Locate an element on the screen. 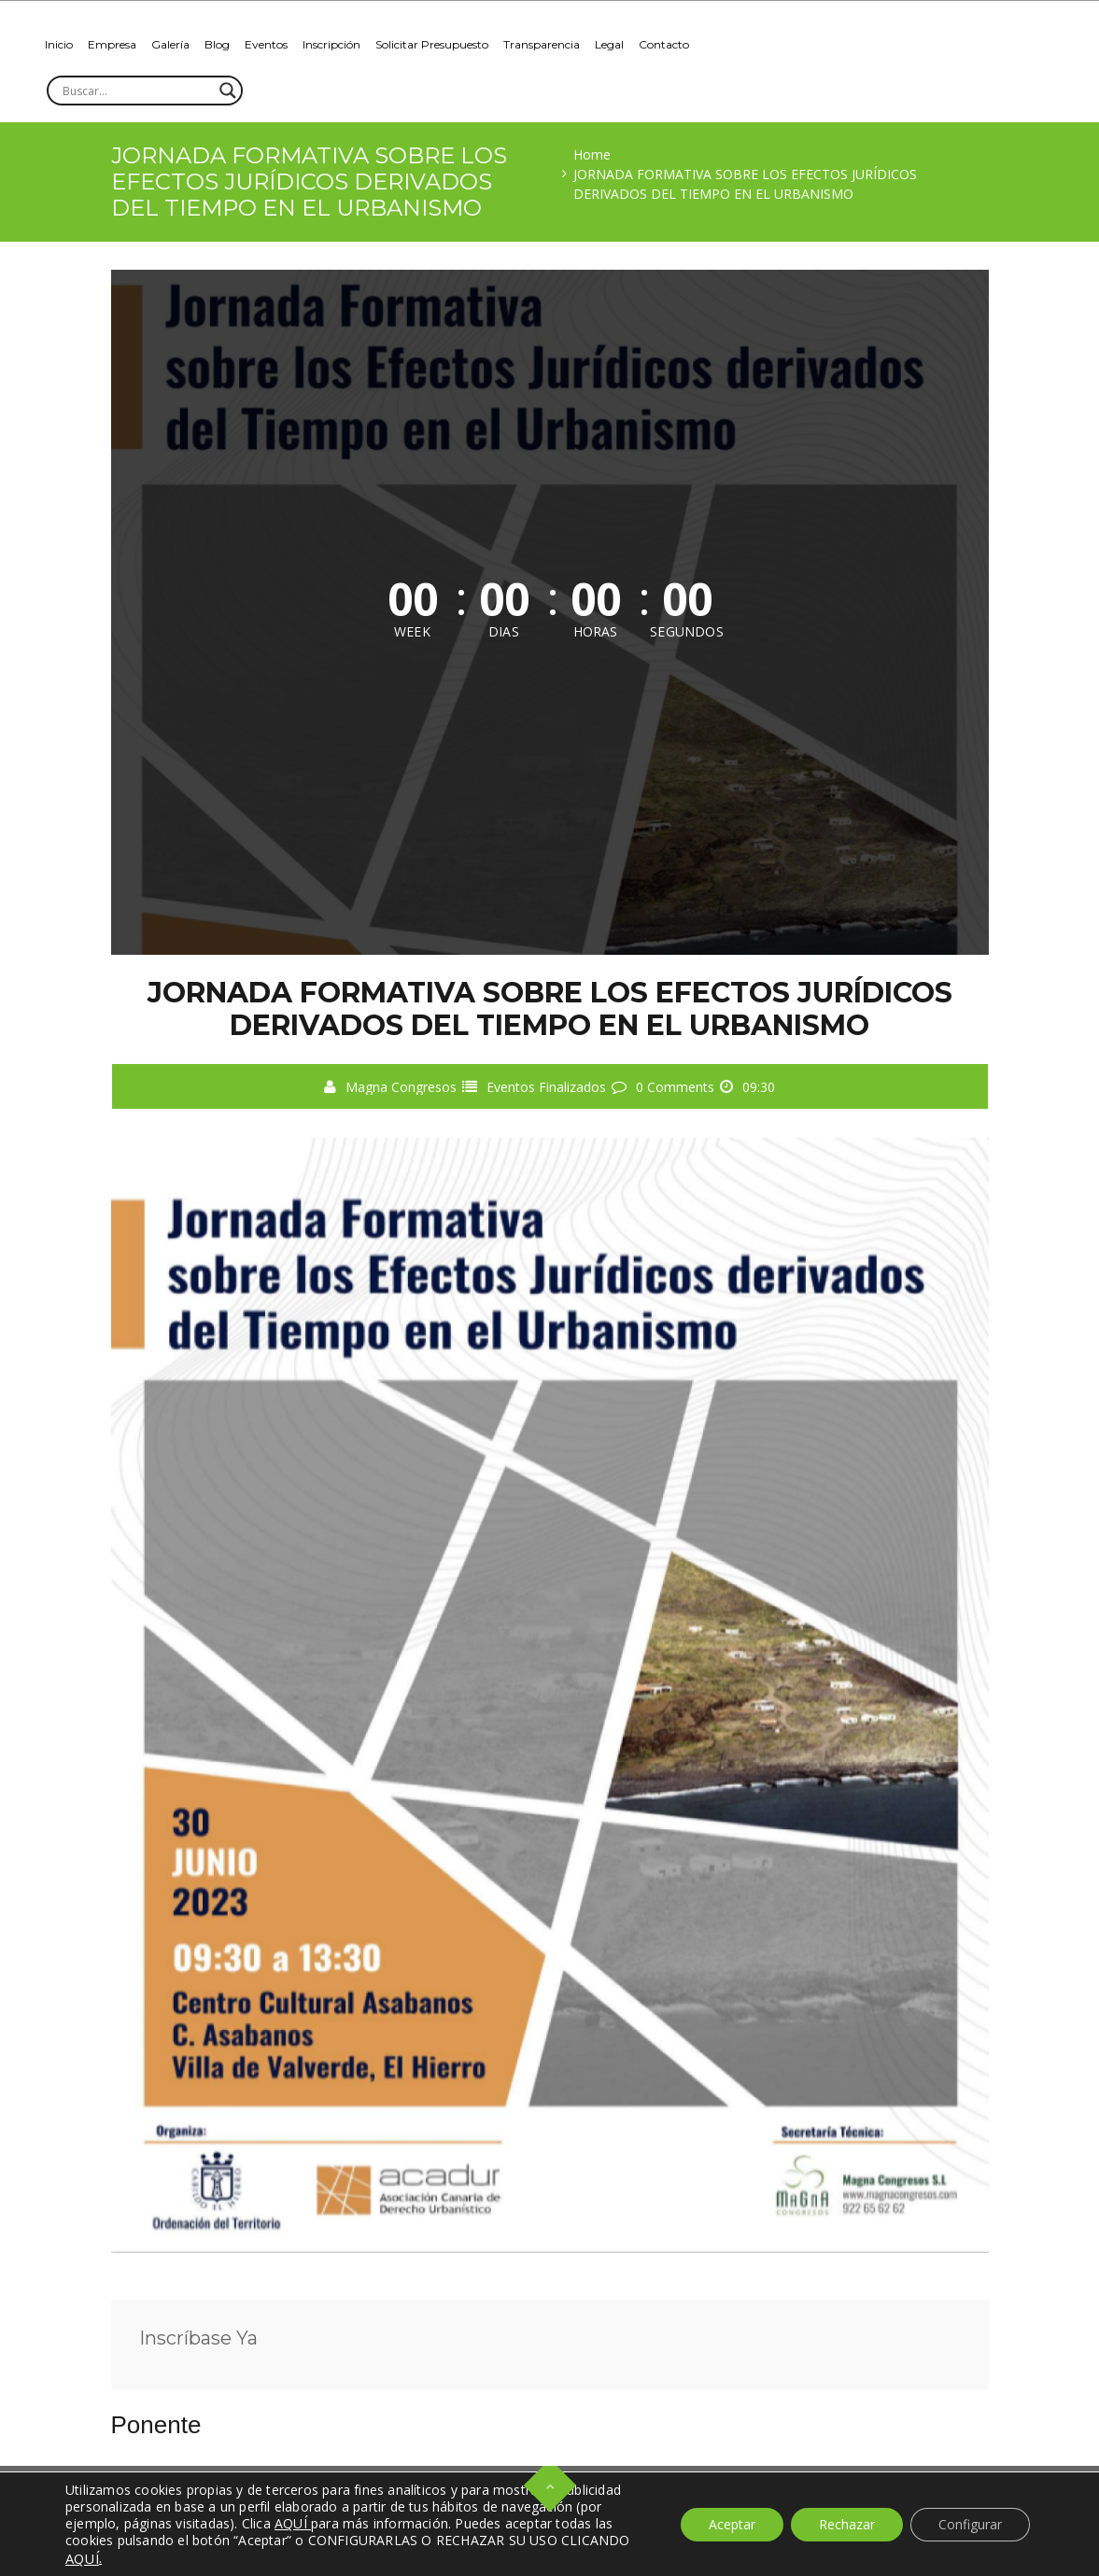 This screenshot has width=1099, height=2576. Eventos is located at coordinates (266, 44).